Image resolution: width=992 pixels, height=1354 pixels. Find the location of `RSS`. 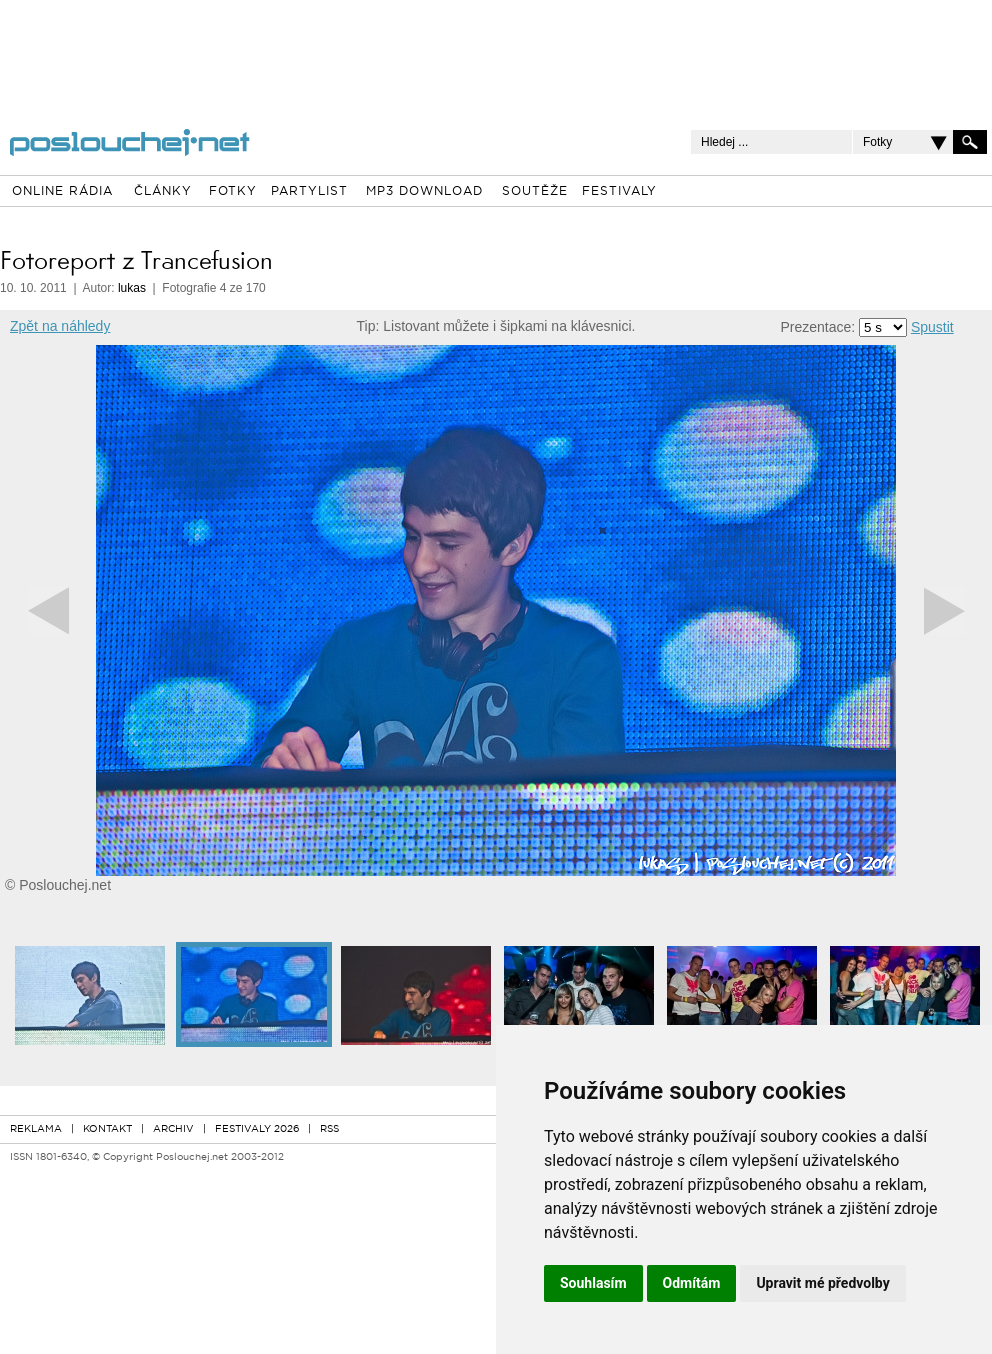

RSS is located at coordinates (329, 1129).